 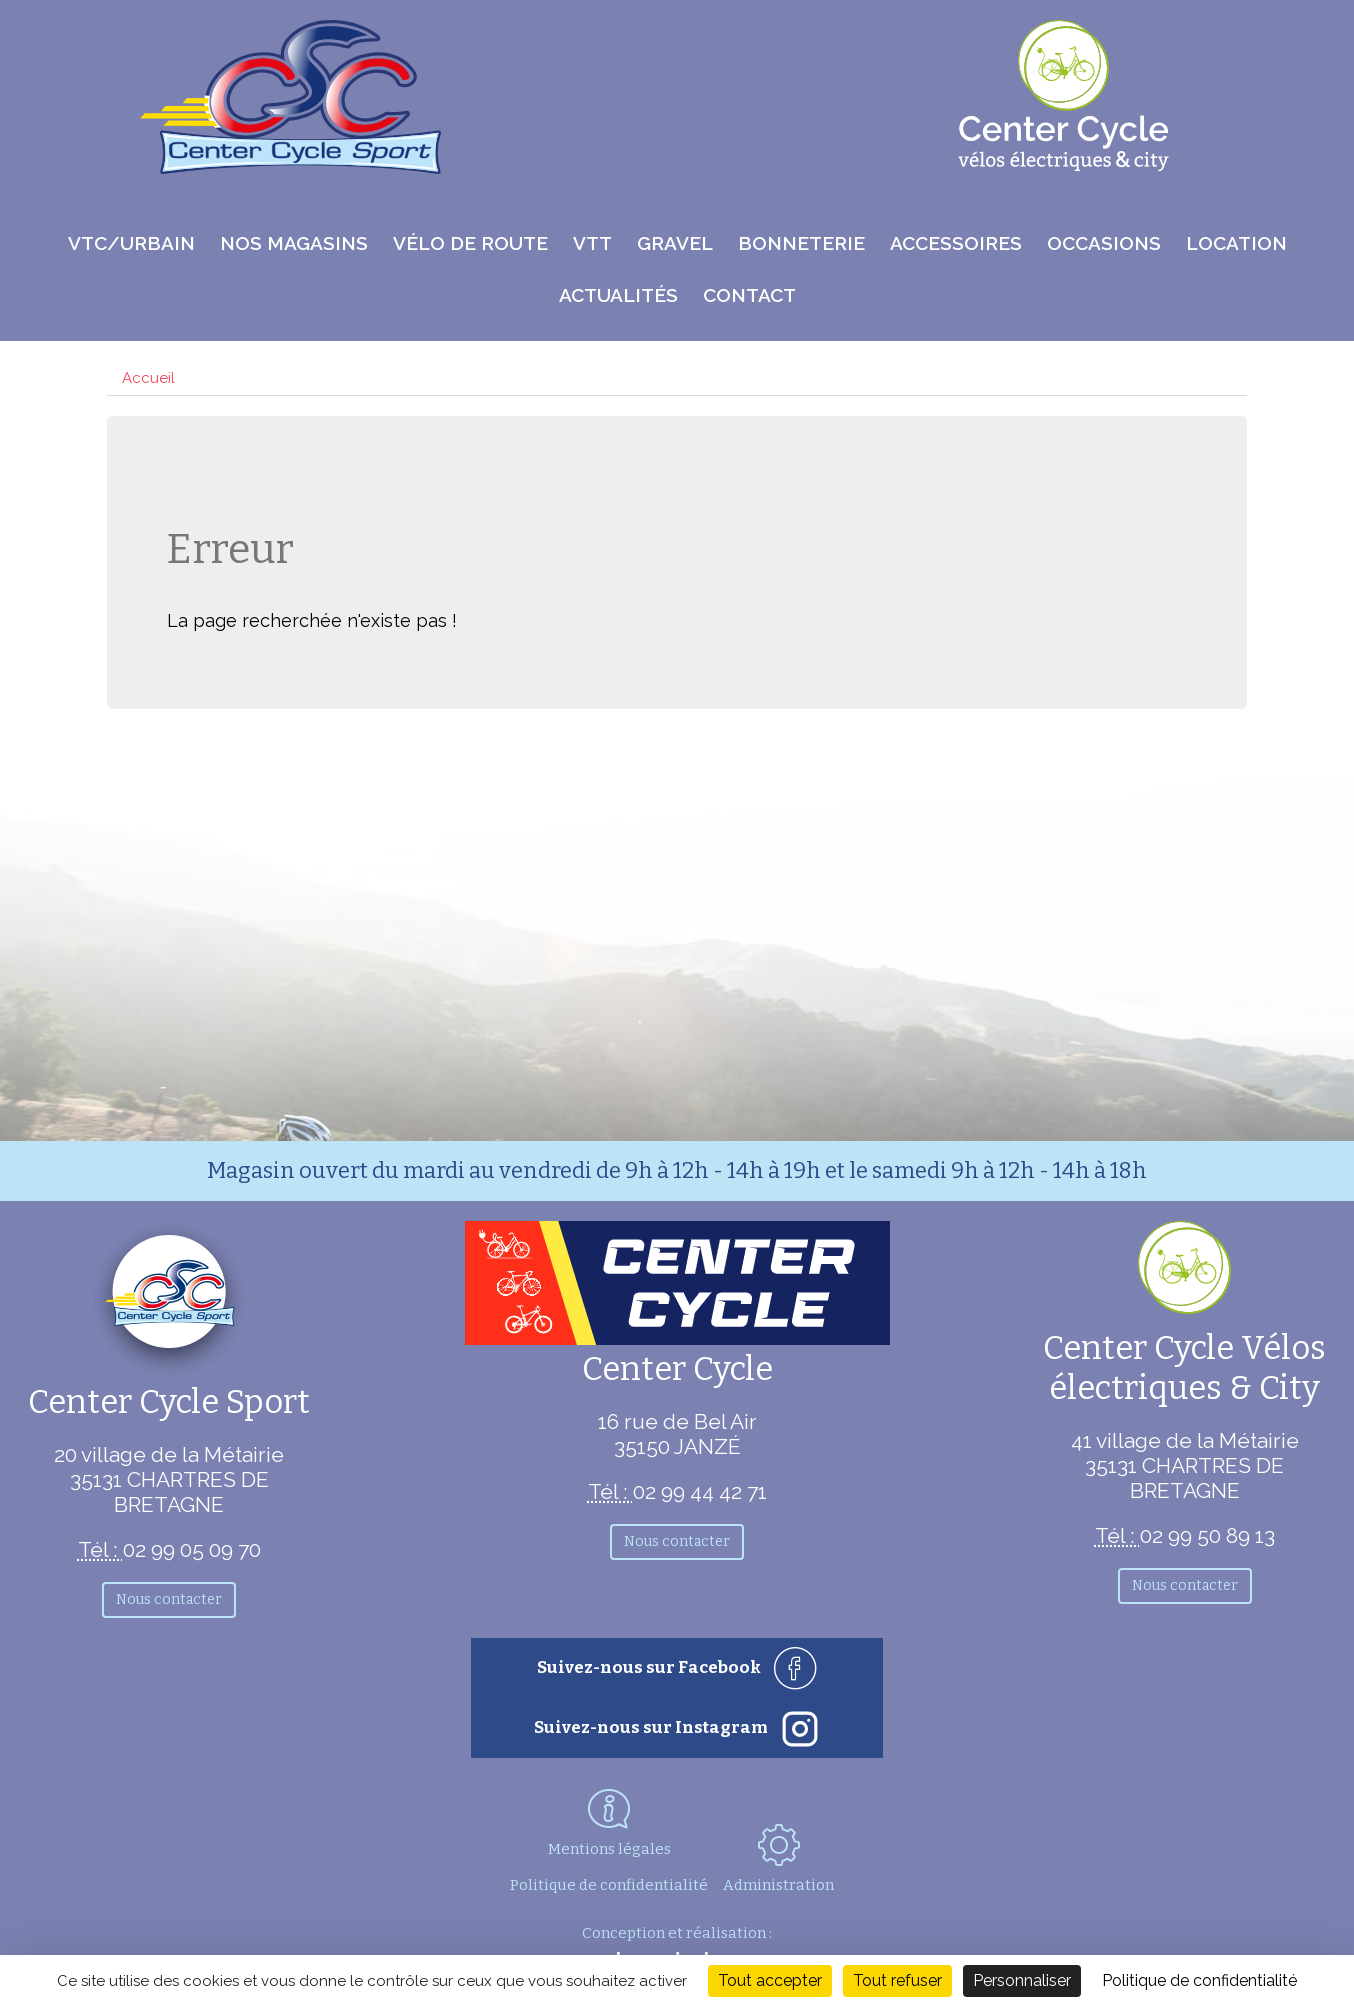 What do you see at coordinates (148, 378) in the screenshot?
I see `Accueil` at bounding box center [148, 378].